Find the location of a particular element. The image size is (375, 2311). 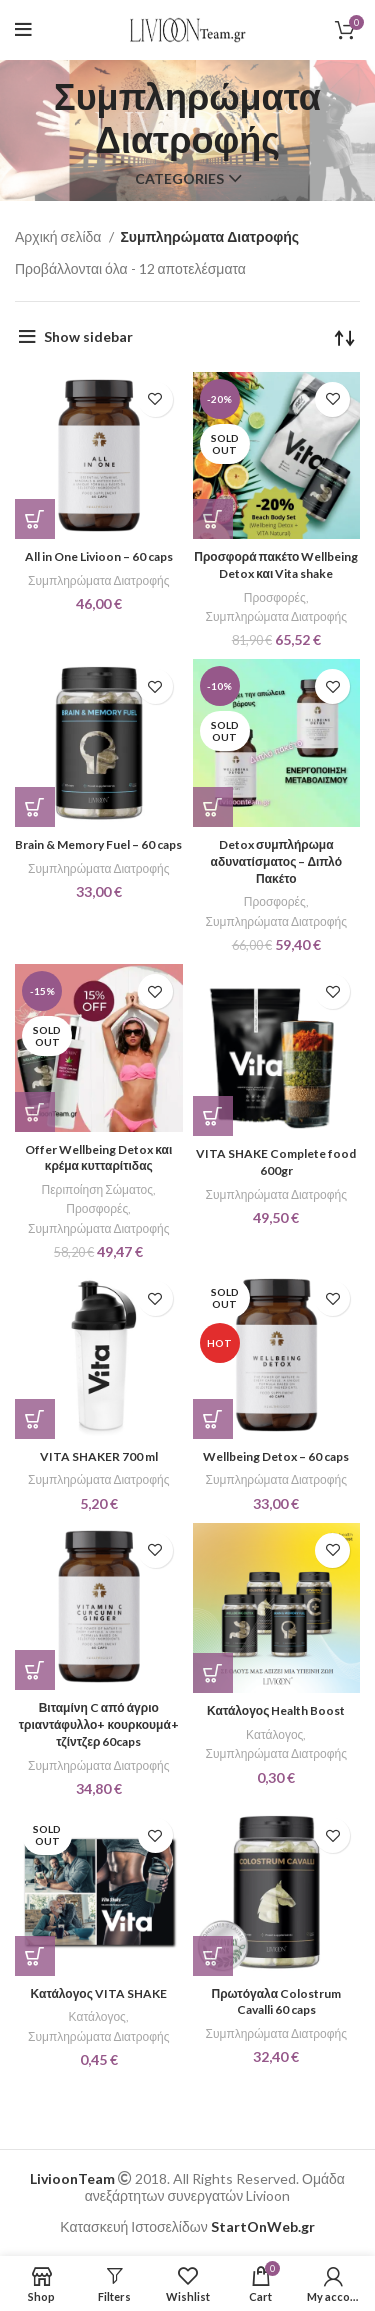

[Διαβάστε περισσότερα για “Detox συμπλήρωμα αδυνατίσματος – Διπλό Πακέτο”] is located at coordinates (213, 807).